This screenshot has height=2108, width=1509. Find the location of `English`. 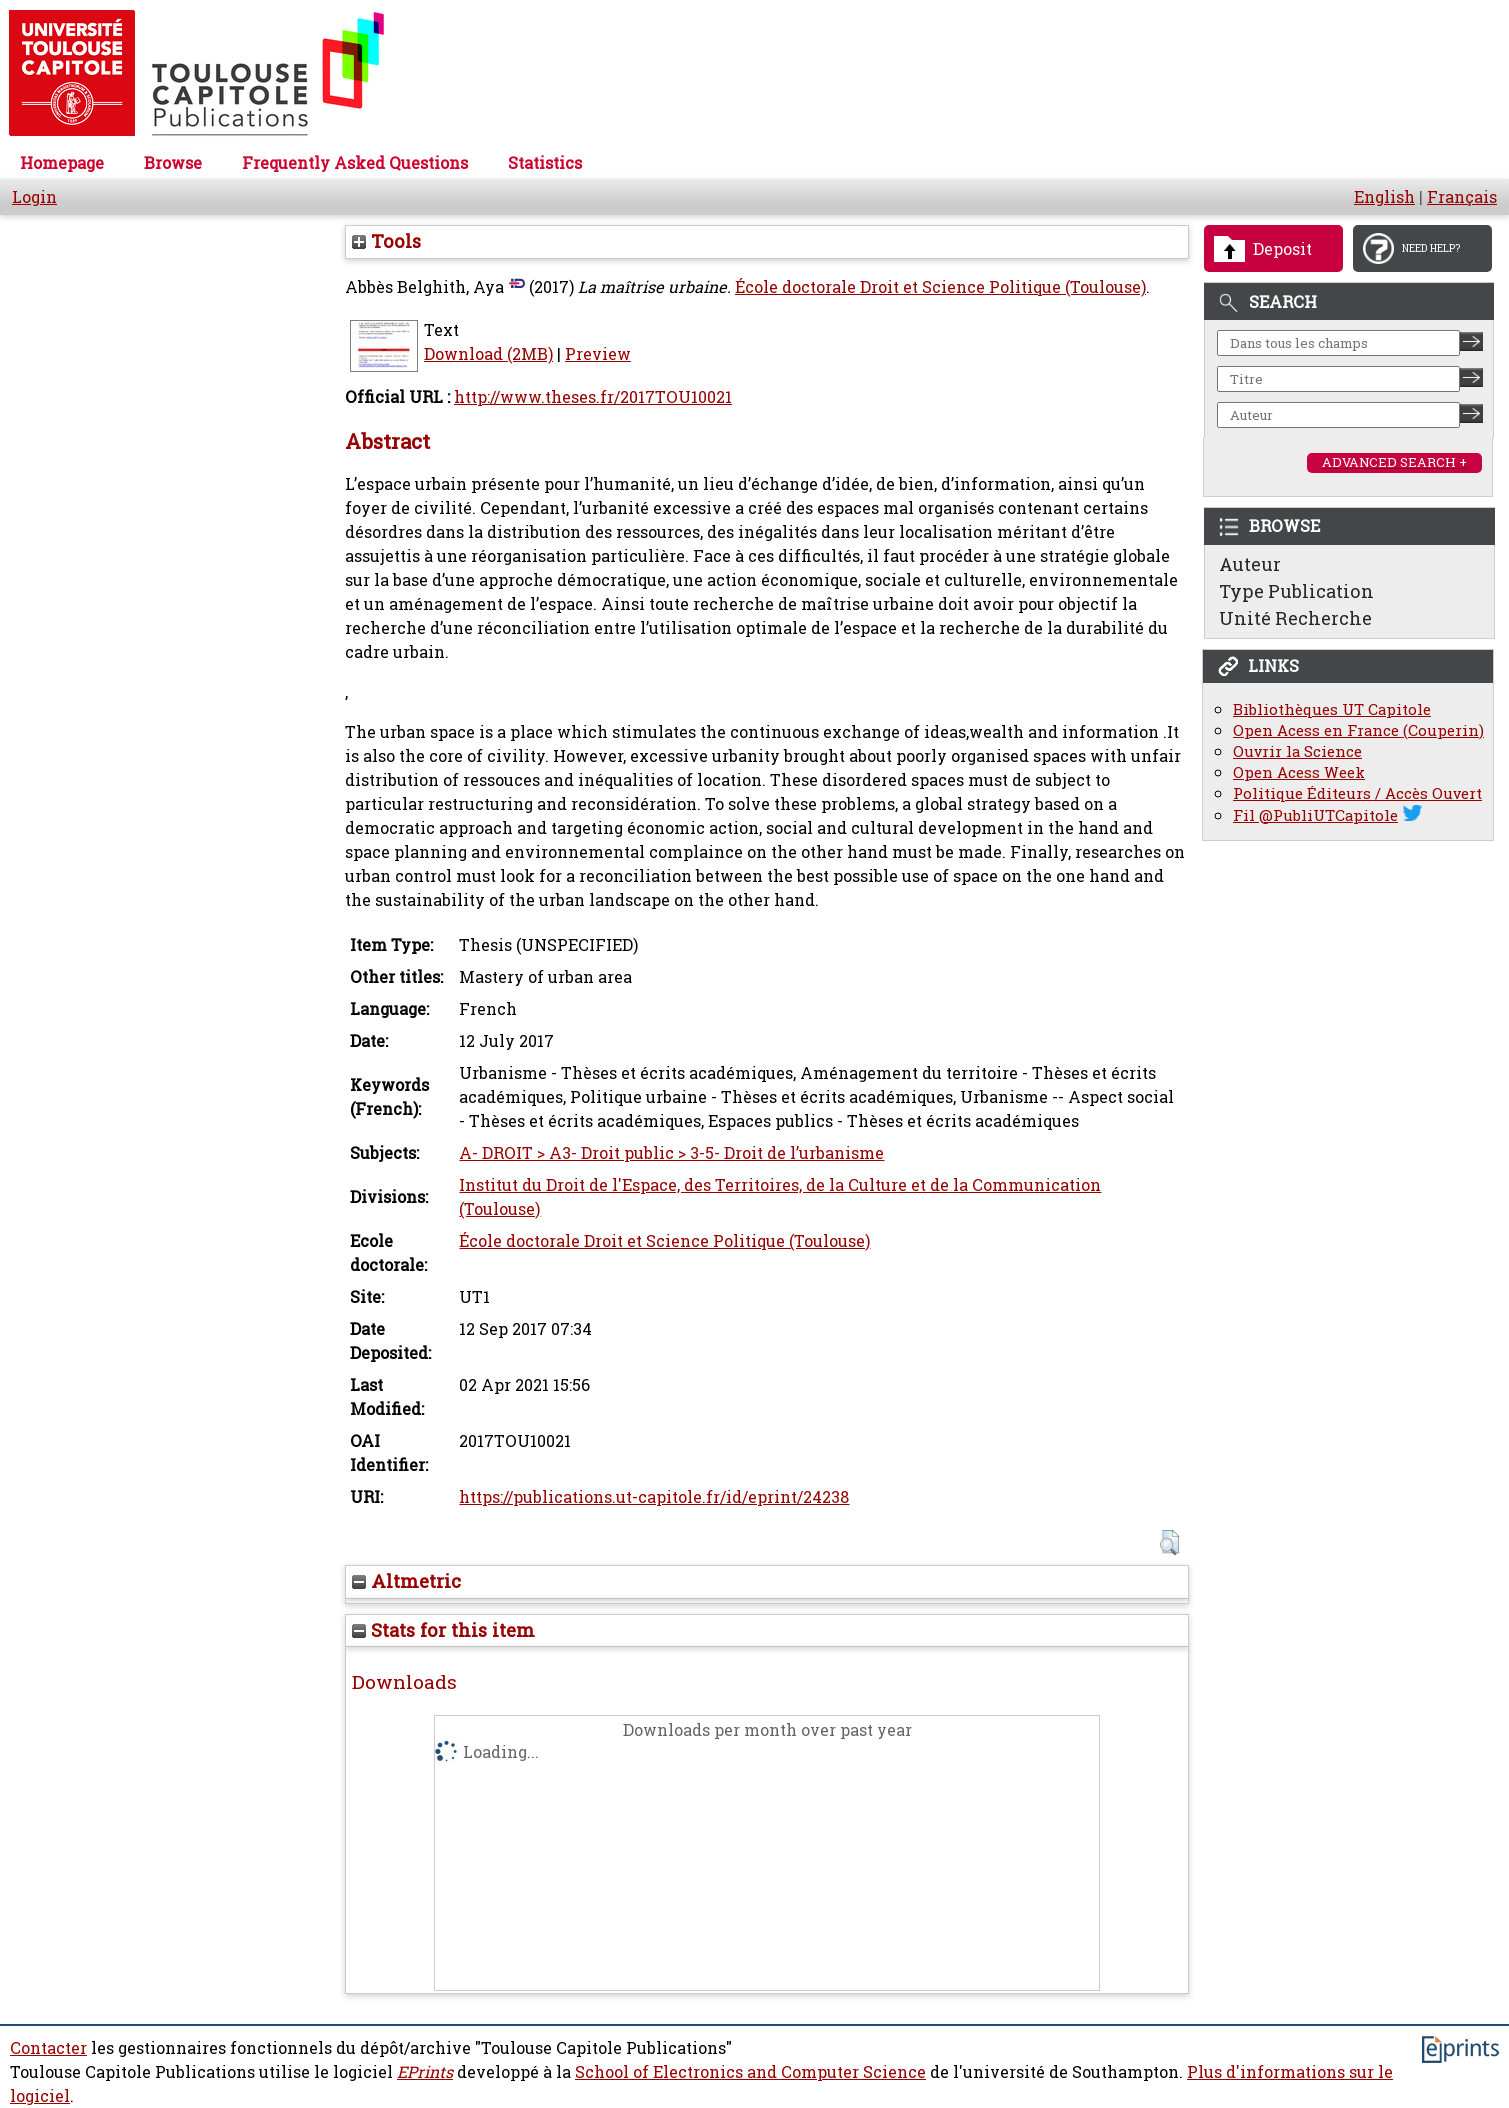

English is located at coordinates (1384, 197).